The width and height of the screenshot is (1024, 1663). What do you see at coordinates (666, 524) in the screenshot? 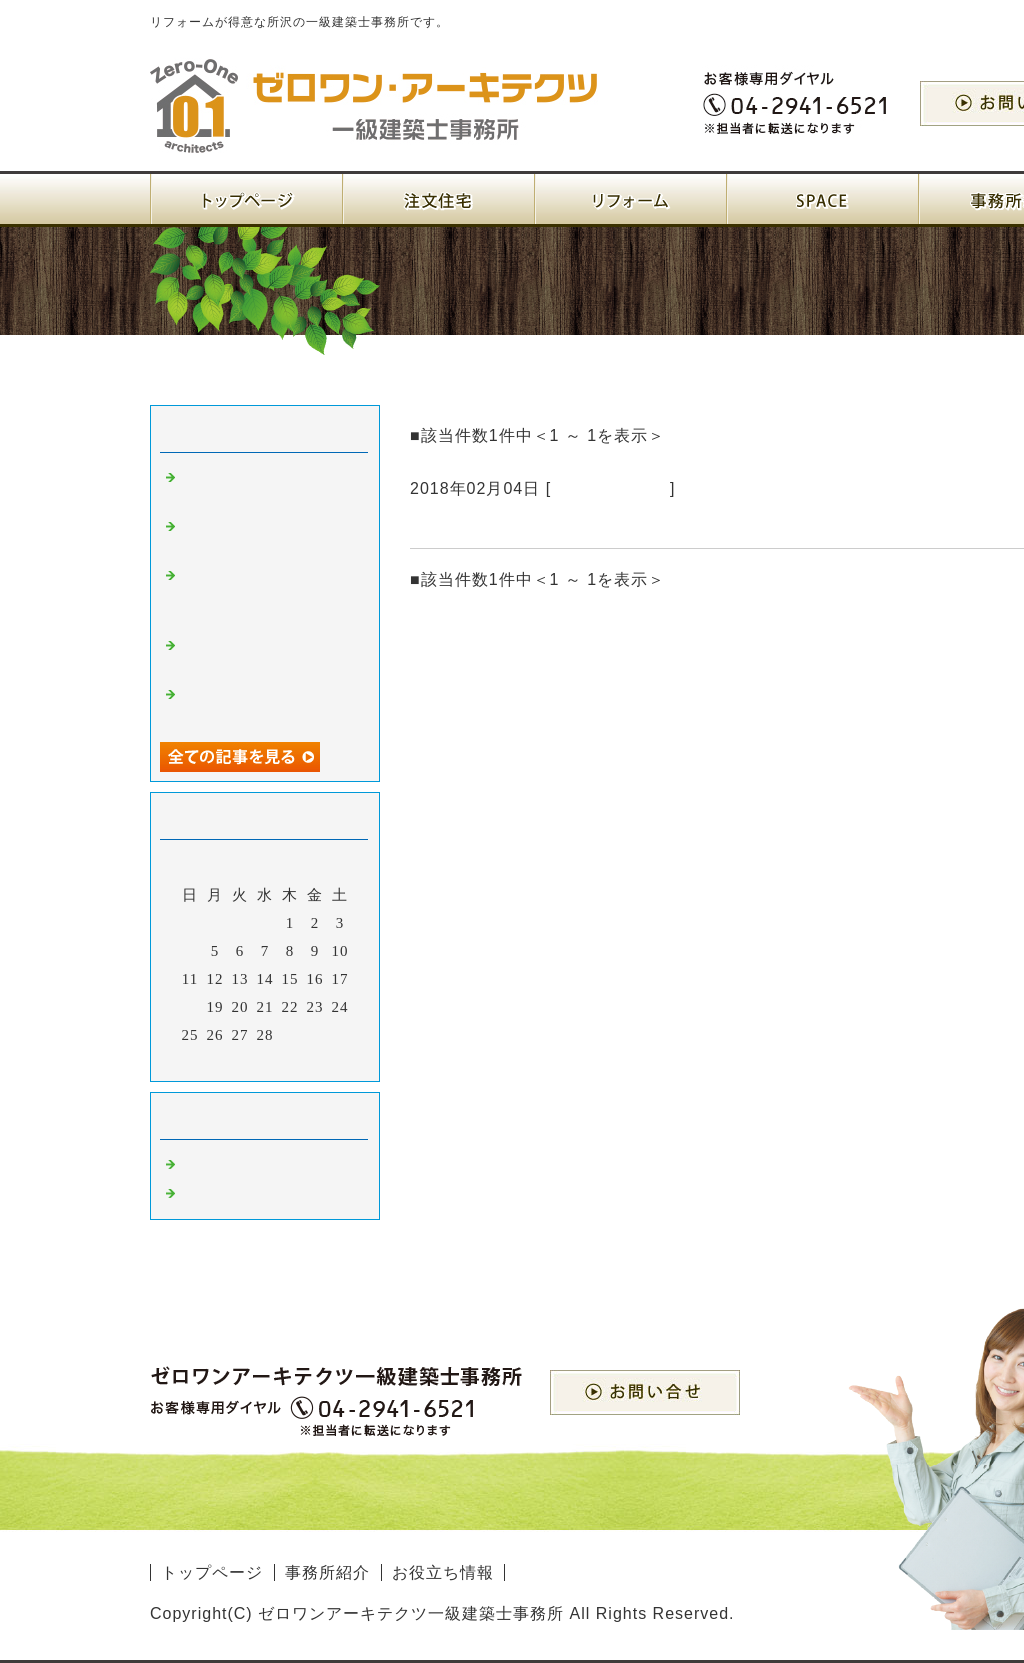
I see `自分の思いを叶えるにはマンションよりも注文住宅がいいと` at bounding box center [666, 524].